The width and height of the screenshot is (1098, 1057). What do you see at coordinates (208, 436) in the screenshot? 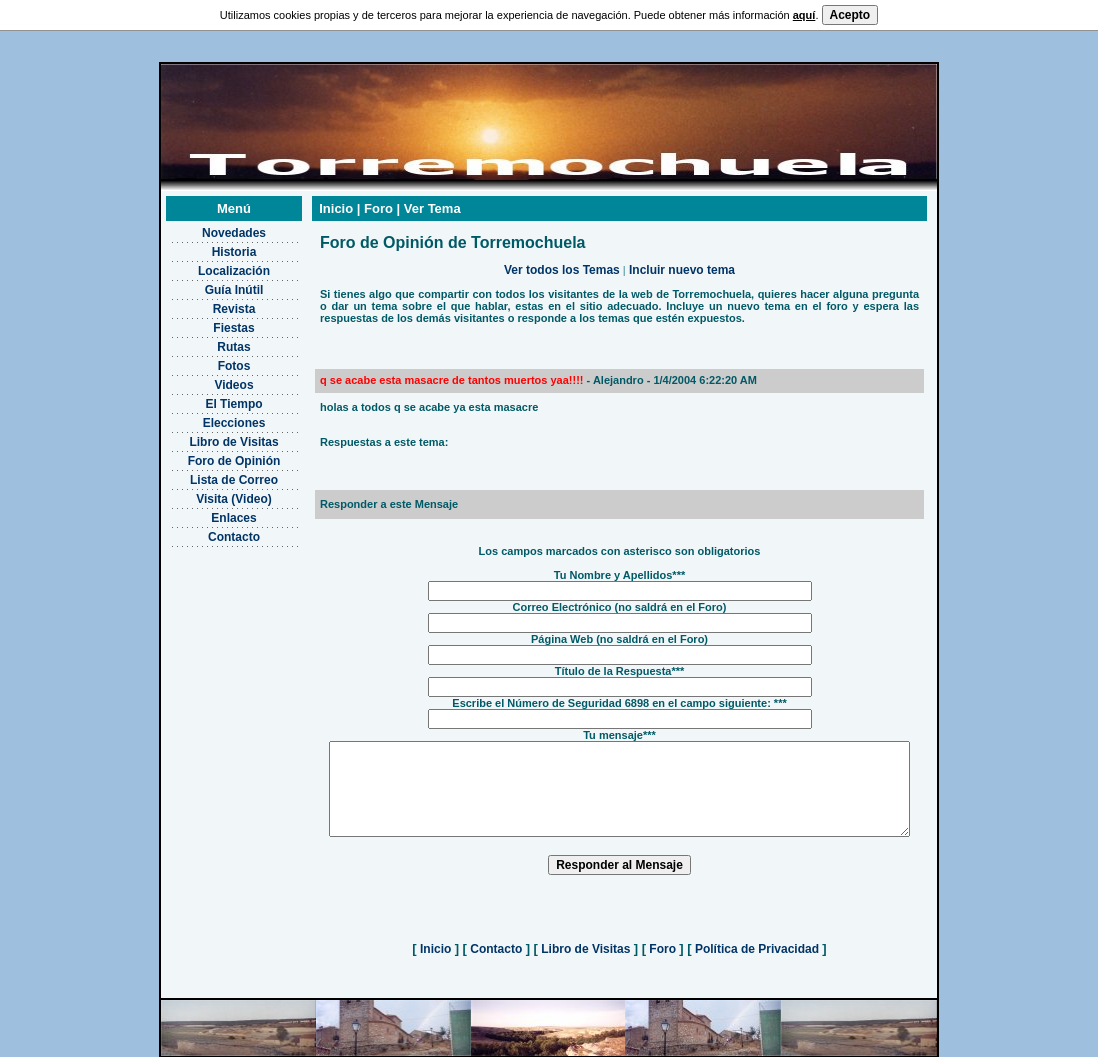
I see `Foro de Opinión` at bounding box center [208, 436].